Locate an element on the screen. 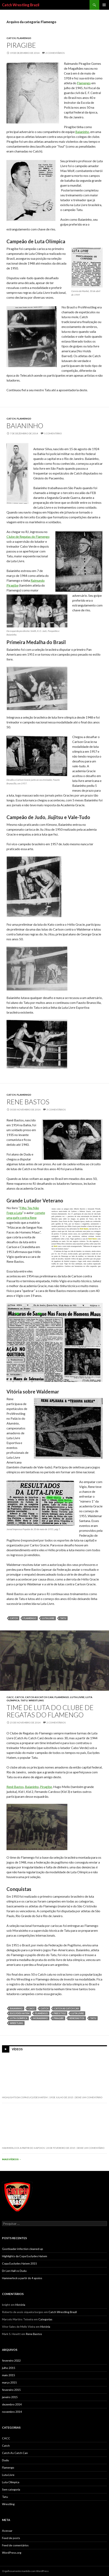  Moraisinho is located at coordinates (40, 2018).